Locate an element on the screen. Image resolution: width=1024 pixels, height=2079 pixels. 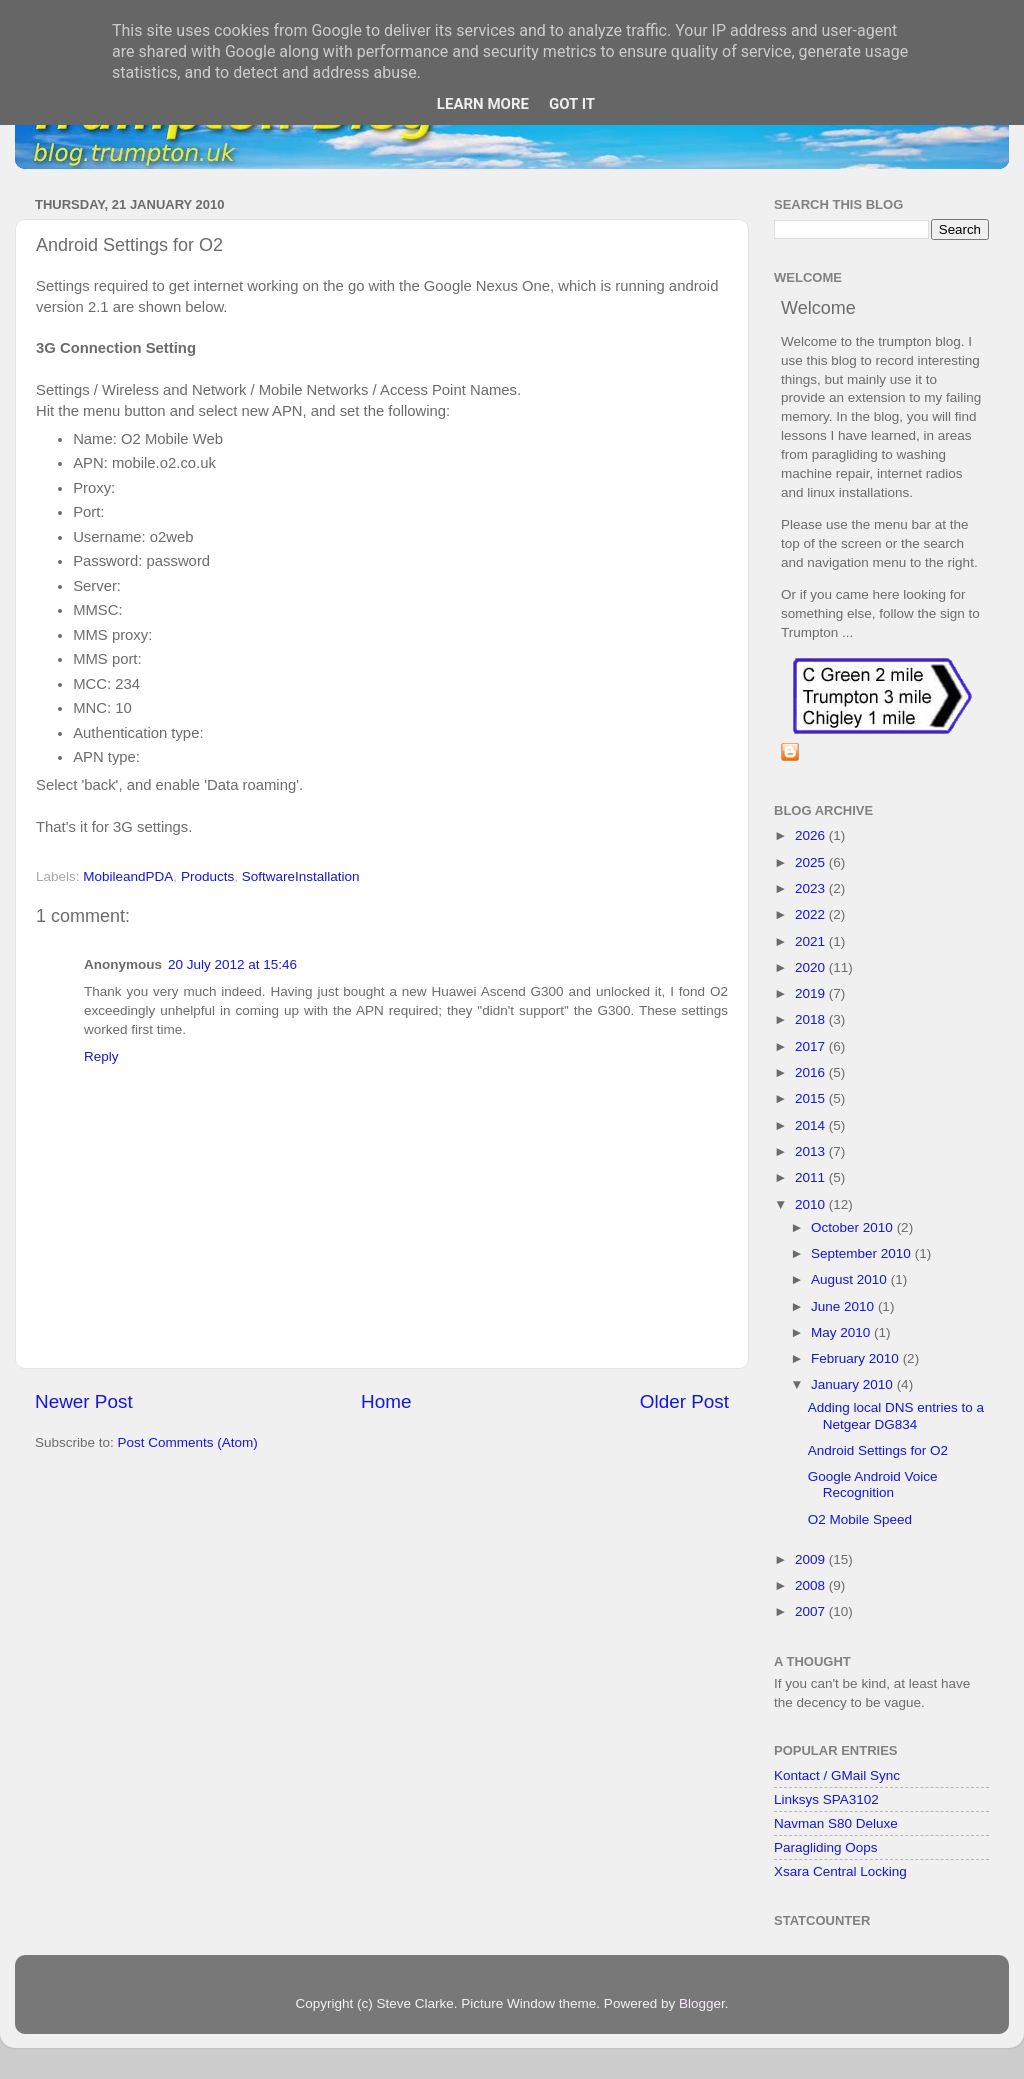
2023 is located at coordinates (812, 888).